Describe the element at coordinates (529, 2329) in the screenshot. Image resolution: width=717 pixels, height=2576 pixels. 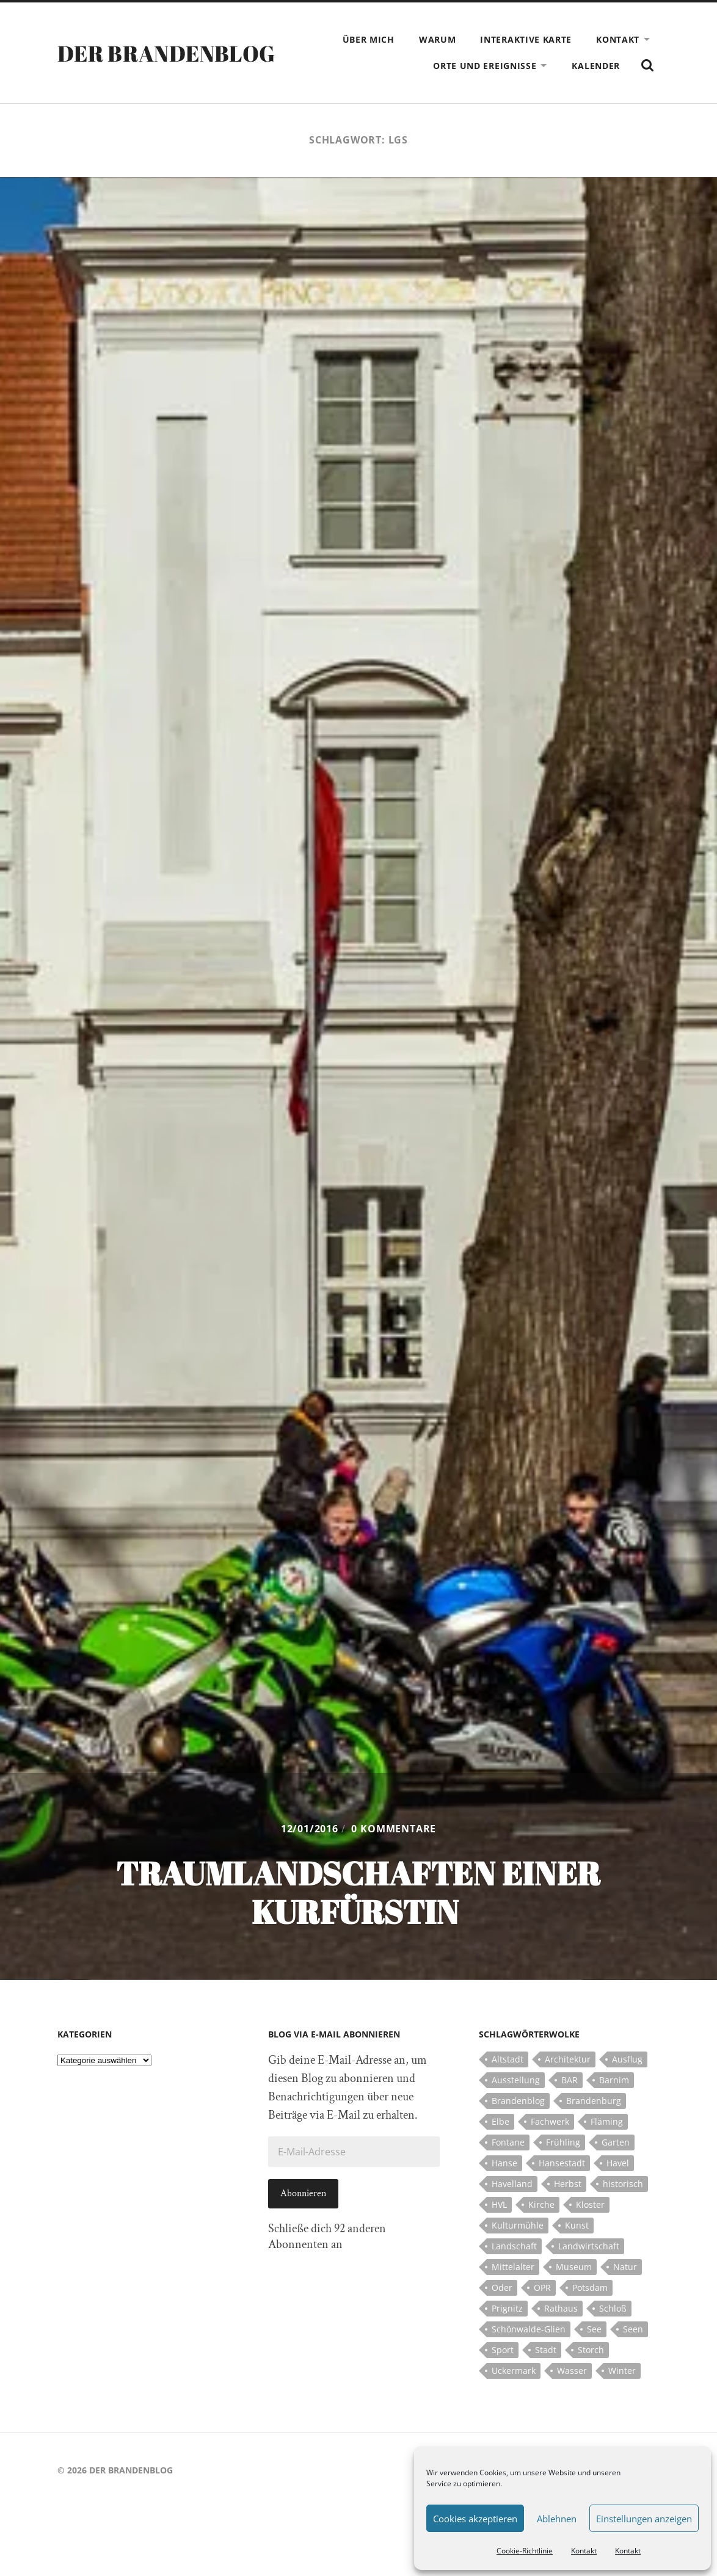
I see `Schönwalde-Glien [Schönwalde-Glien (5 Einträge)]` at that location.